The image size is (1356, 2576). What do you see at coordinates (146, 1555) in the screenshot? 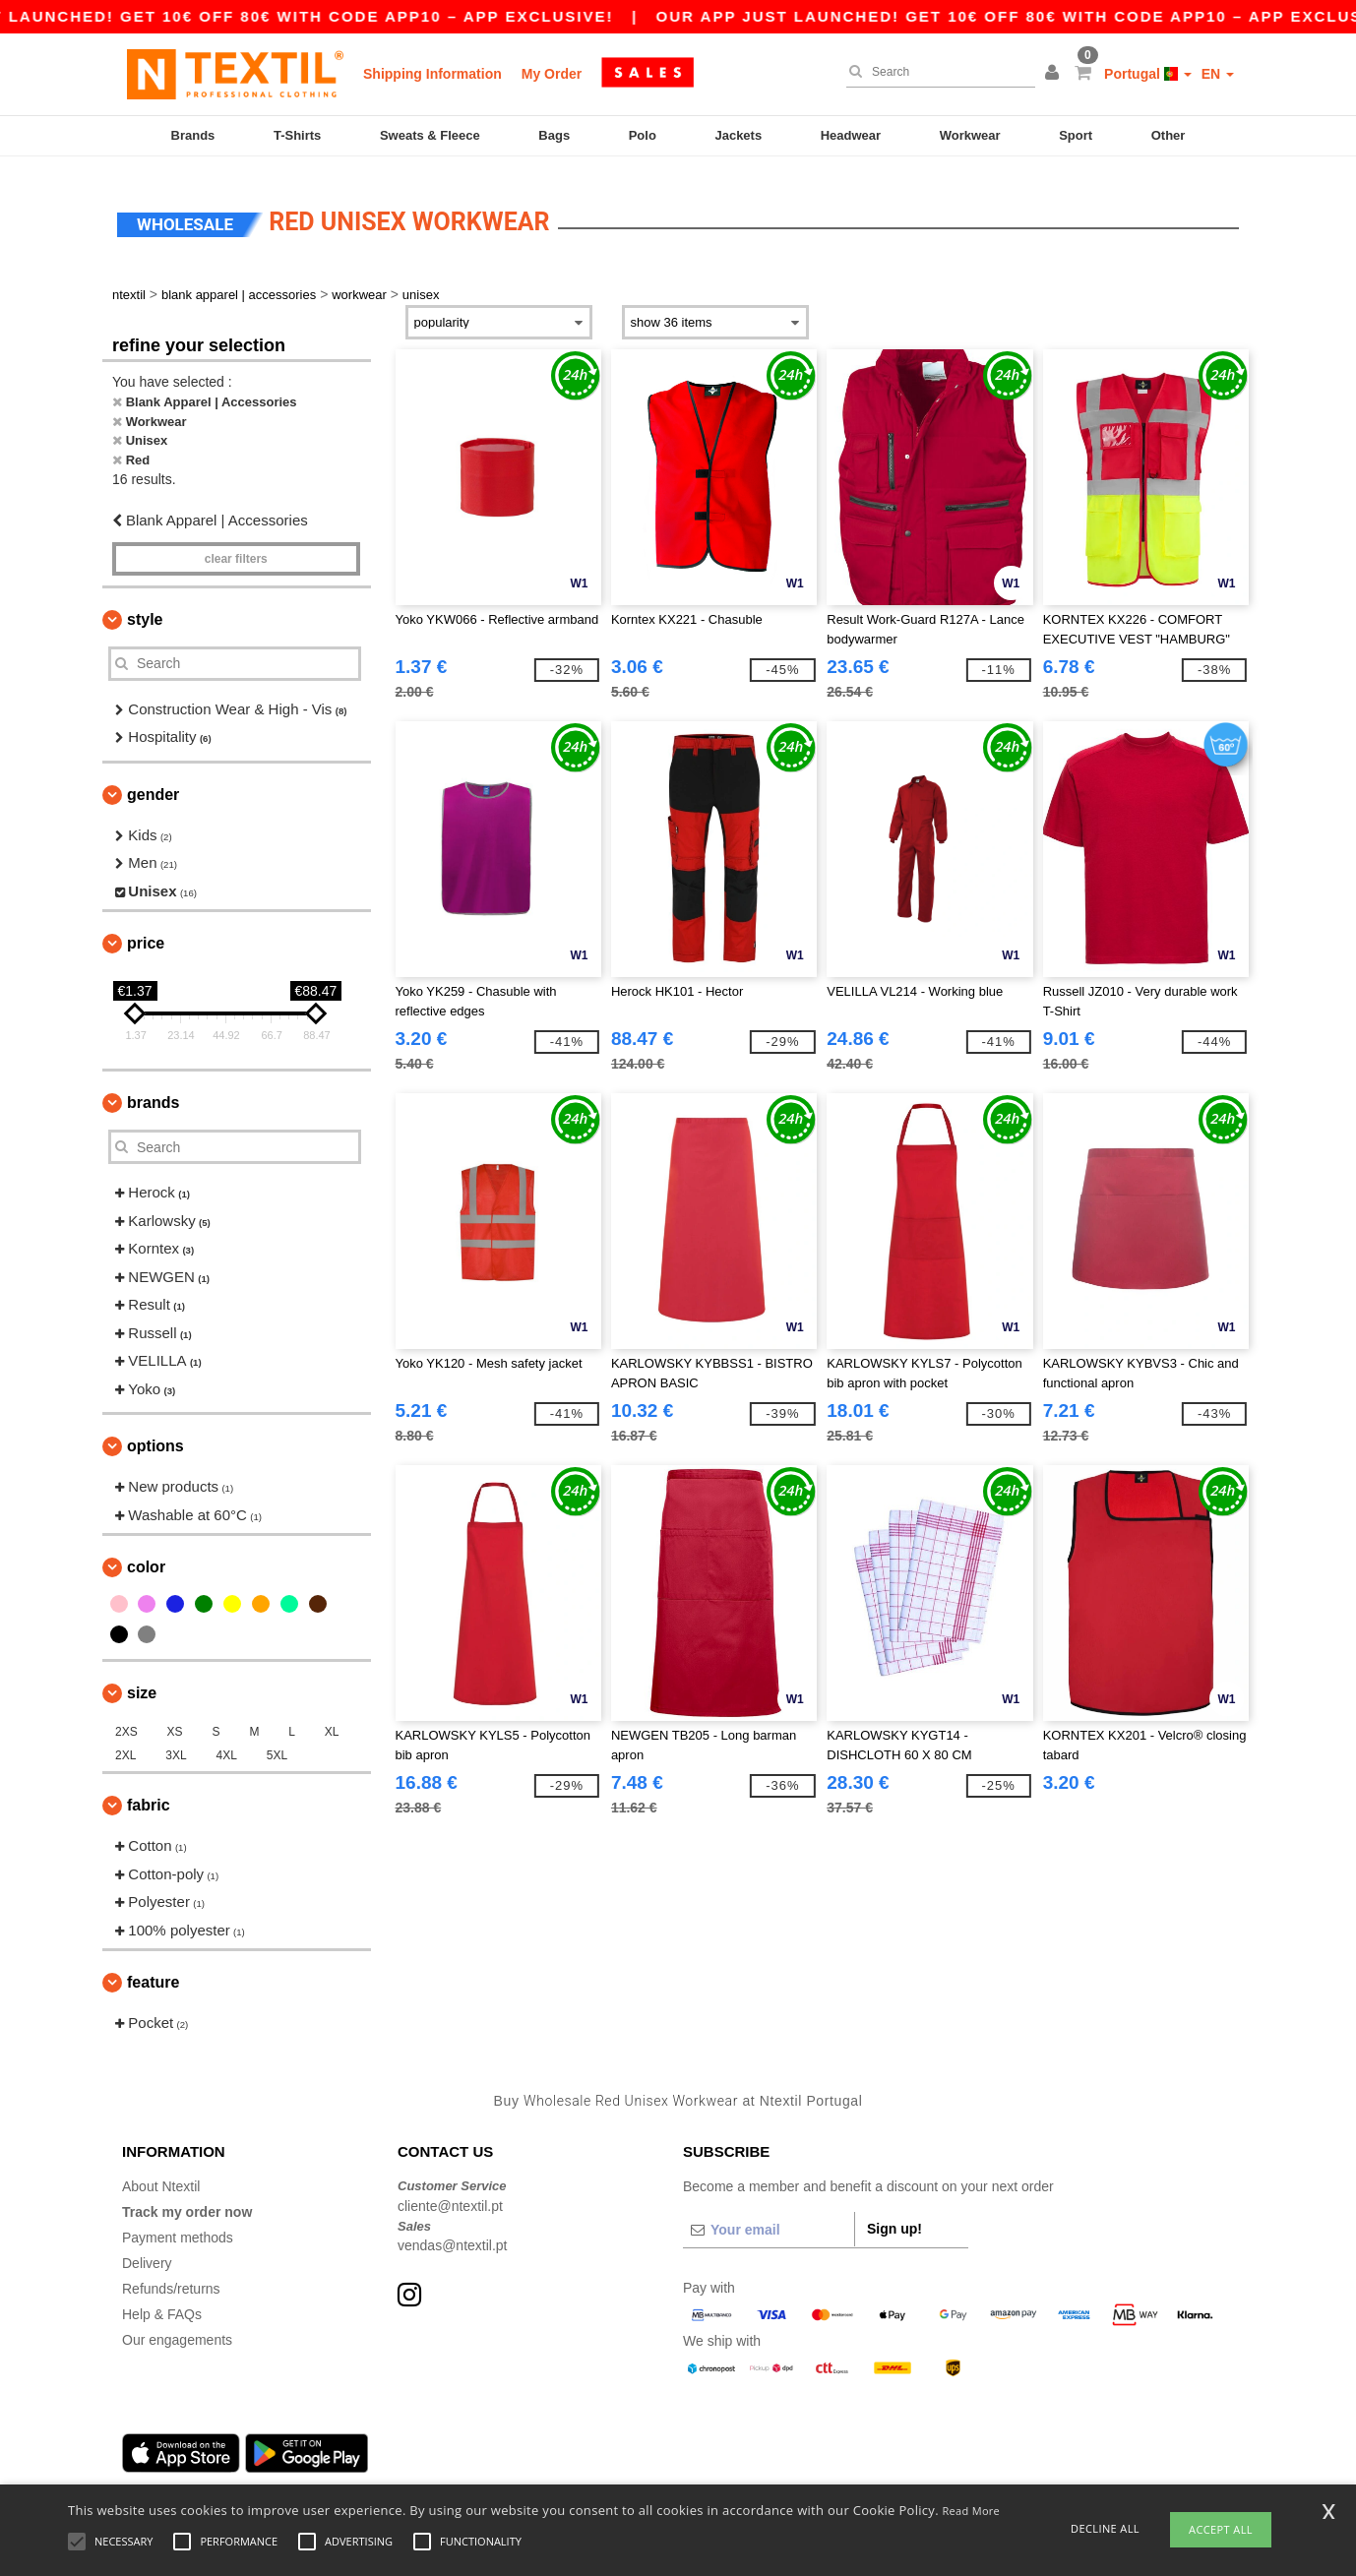
I see `Color [button]` at bounding box center [146, 1555].